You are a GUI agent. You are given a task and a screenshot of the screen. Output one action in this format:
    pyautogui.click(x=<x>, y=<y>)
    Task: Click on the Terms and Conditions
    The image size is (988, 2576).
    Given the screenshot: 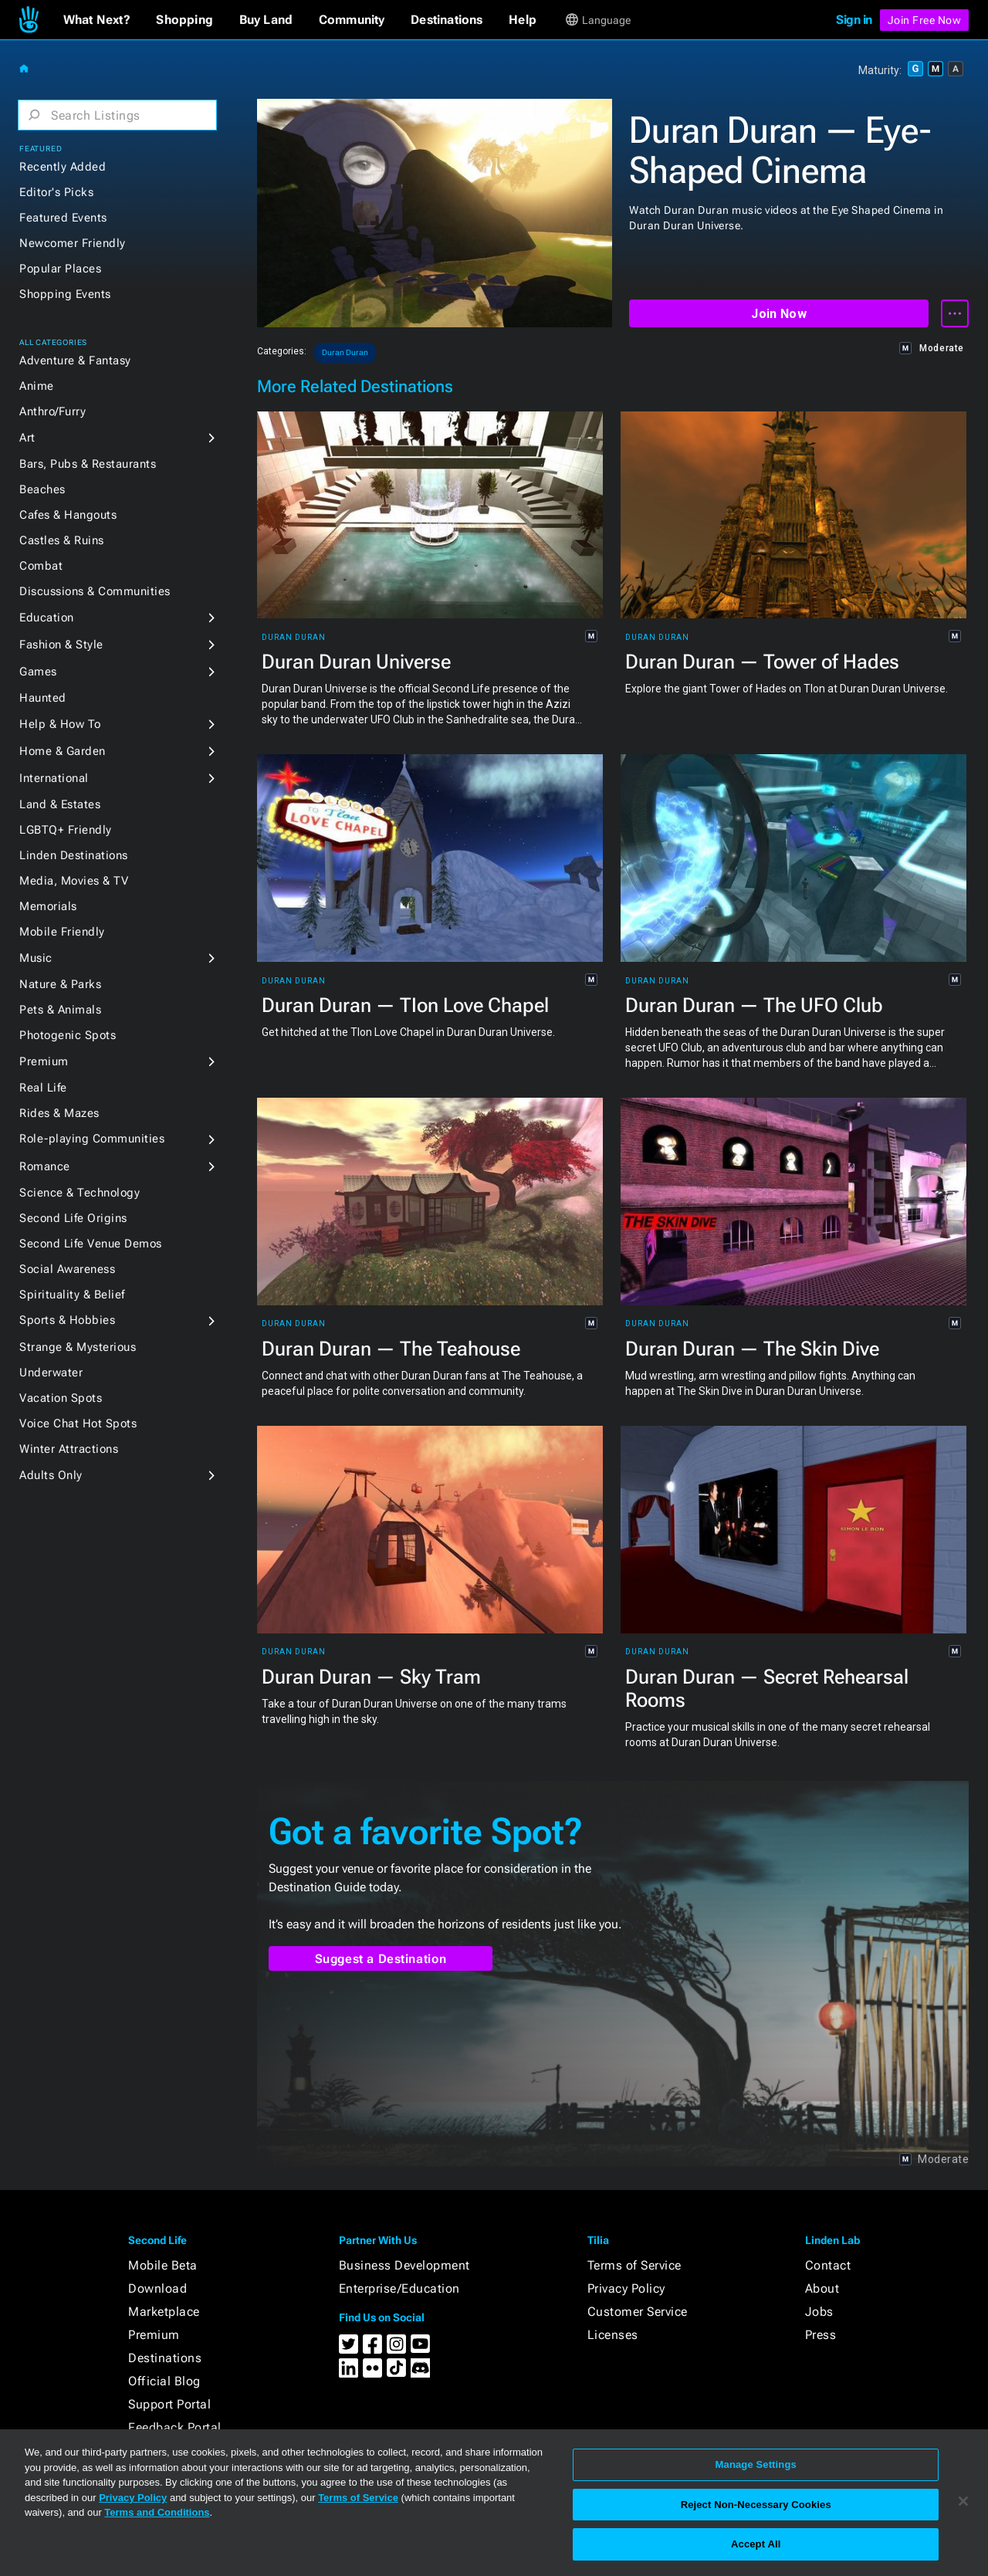 What is the action you would take?
    pyautogui.click(x=156, y=2512)
    